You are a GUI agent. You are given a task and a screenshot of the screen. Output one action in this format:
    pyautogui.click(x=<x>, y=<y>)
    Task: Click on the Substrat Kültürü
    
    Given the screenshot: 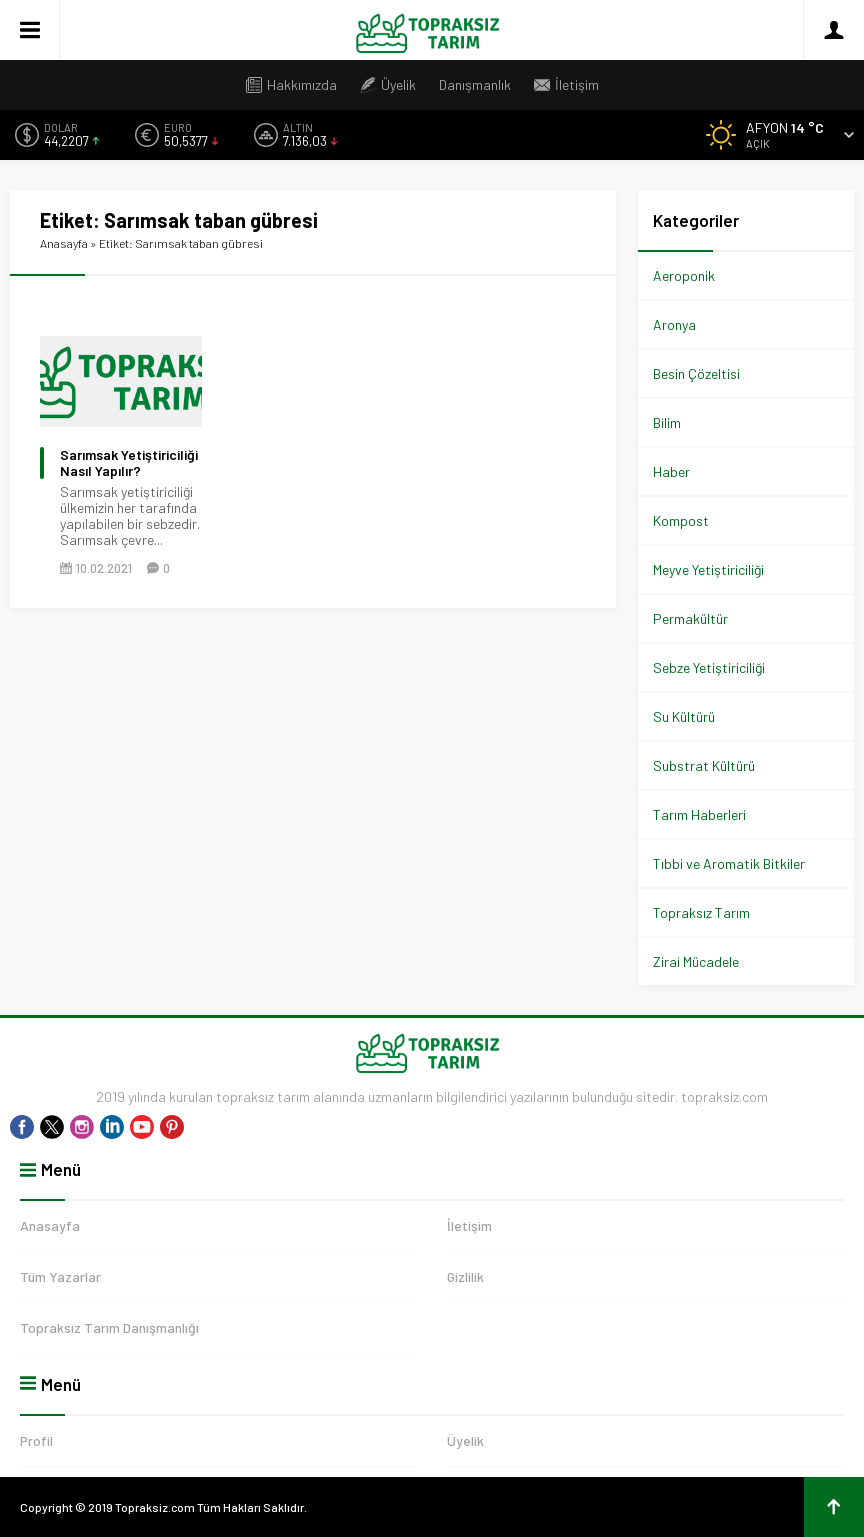 What is the action you would take?
    pyautogui.click(x=704, y=765)
    